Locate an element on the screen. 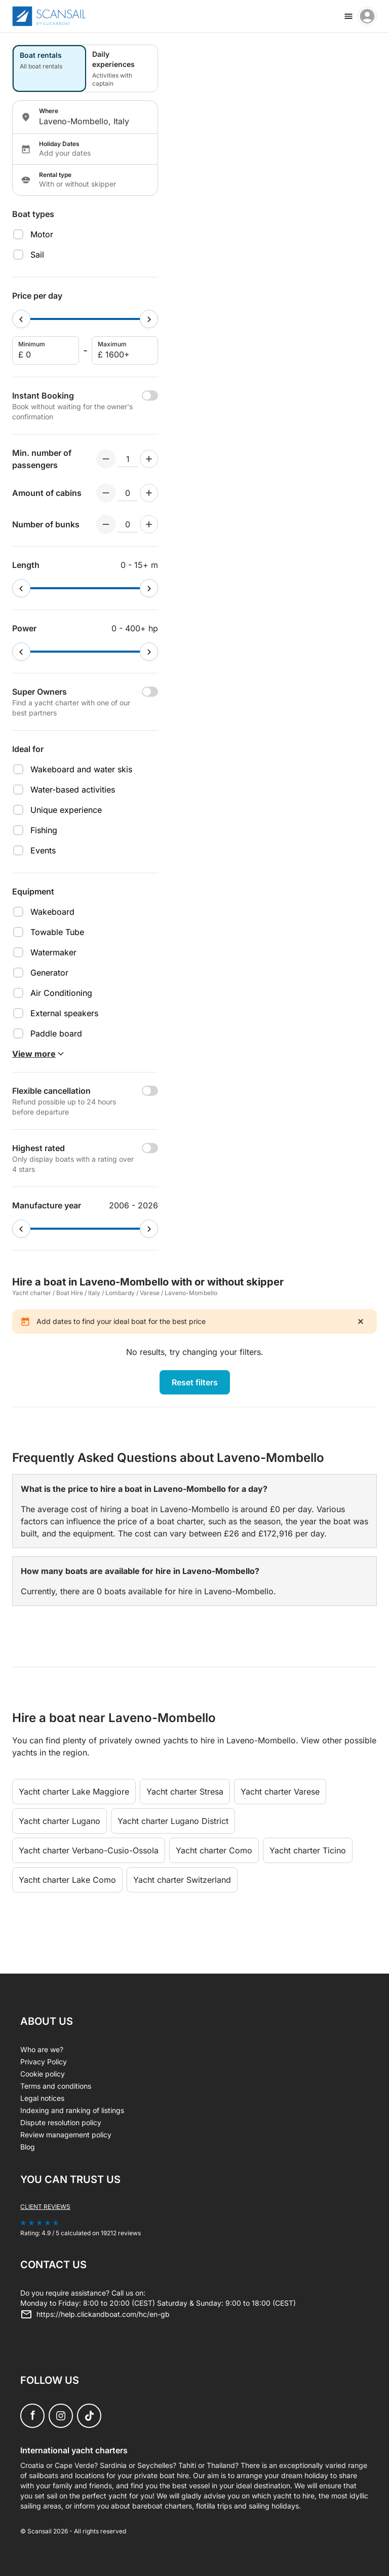  Client reviews is located at coordinates (45, 2206).